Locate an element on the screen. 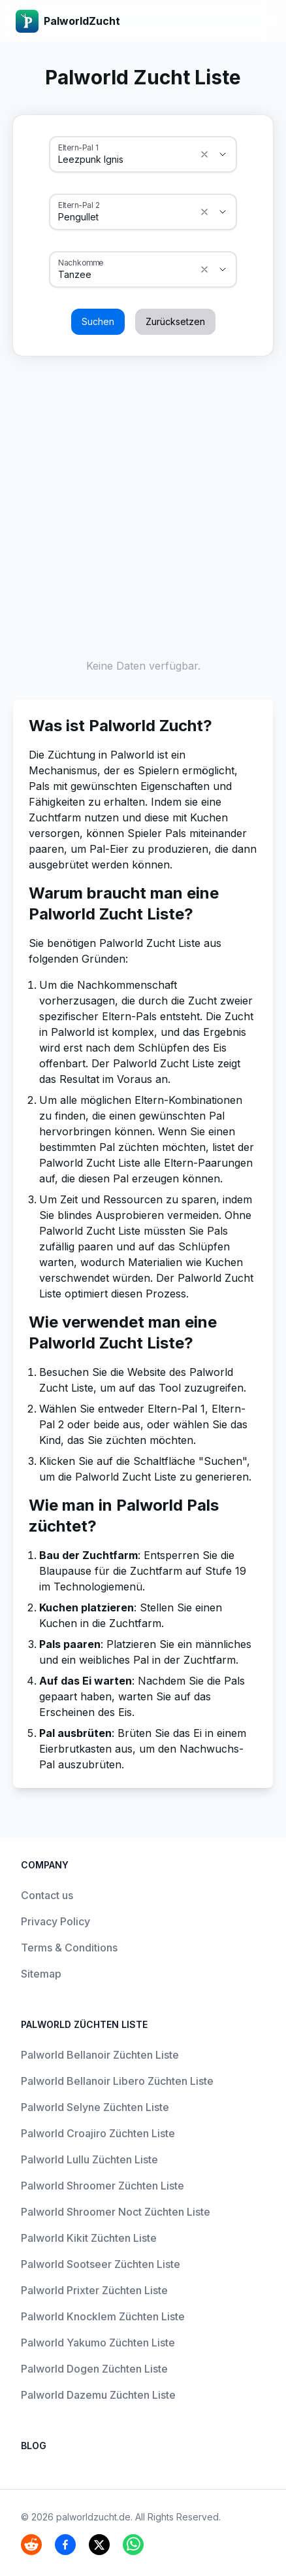 Image resolution: width=286 pixels, height=2576 pixels. Palworld Sootseer Züchten Liste is located at coordinates (100, 2264).